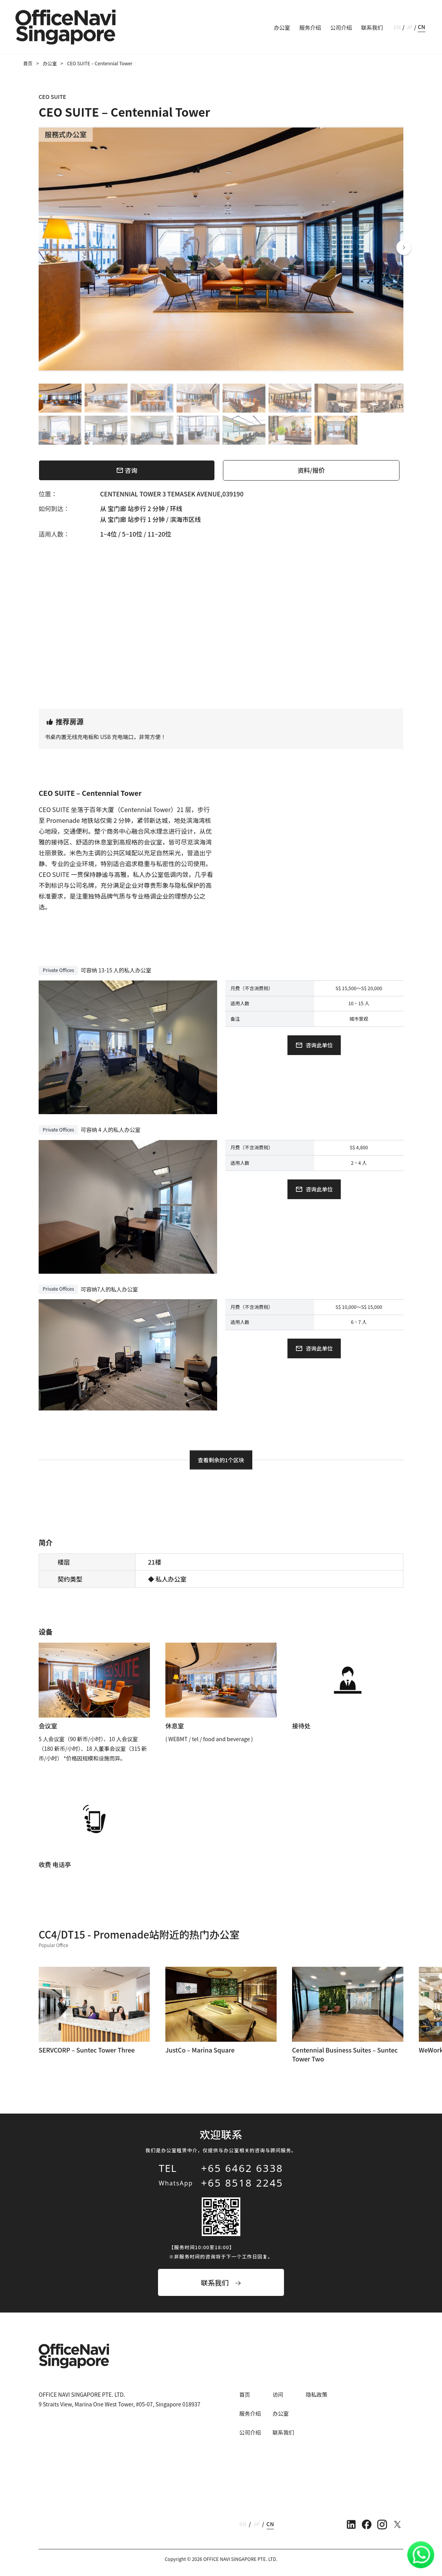 The image size is (442, 2576). Describe the element at coordinates (52, 96) in the screenshot. I see `CEO SUITE` at that location.